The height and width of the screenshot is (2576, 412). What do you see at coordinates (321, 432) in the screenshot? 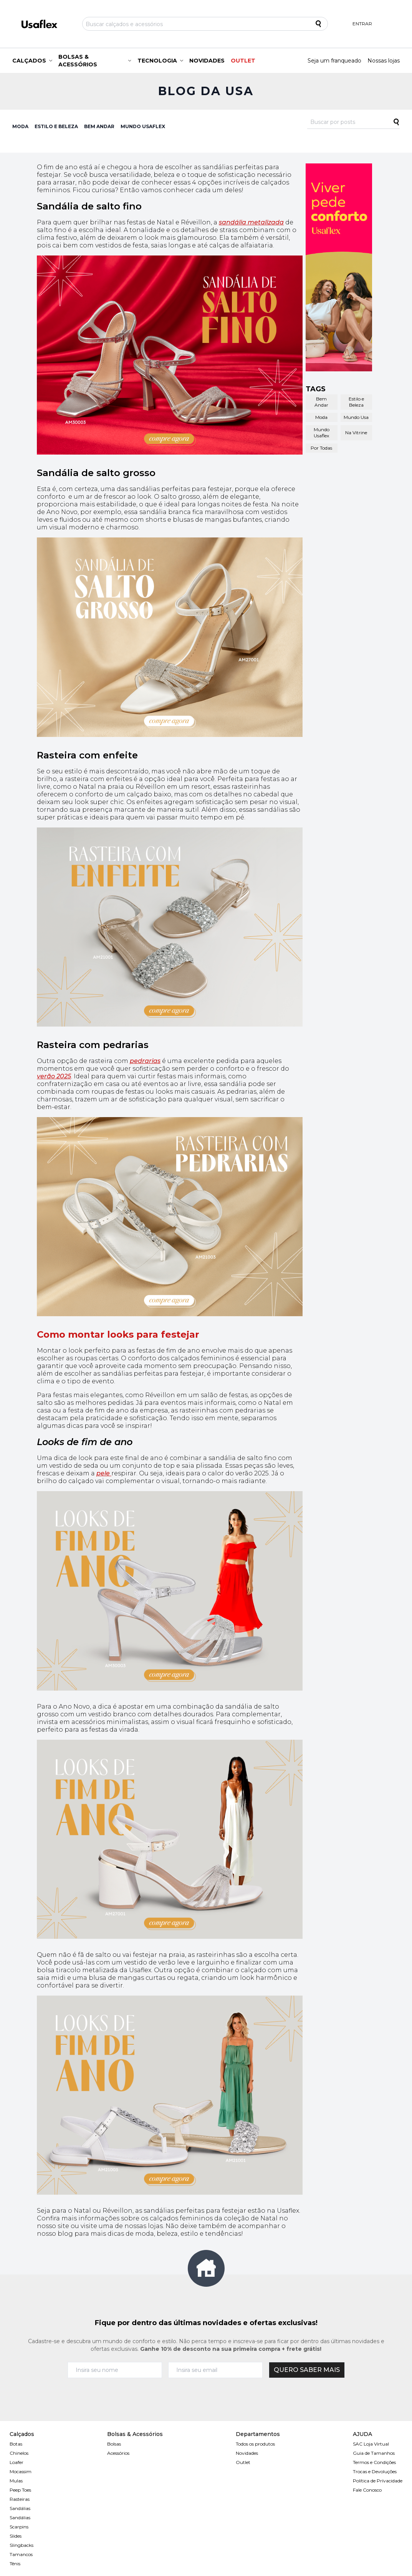
I see `Mundo Usaflex` at bounding box center [321, 432].